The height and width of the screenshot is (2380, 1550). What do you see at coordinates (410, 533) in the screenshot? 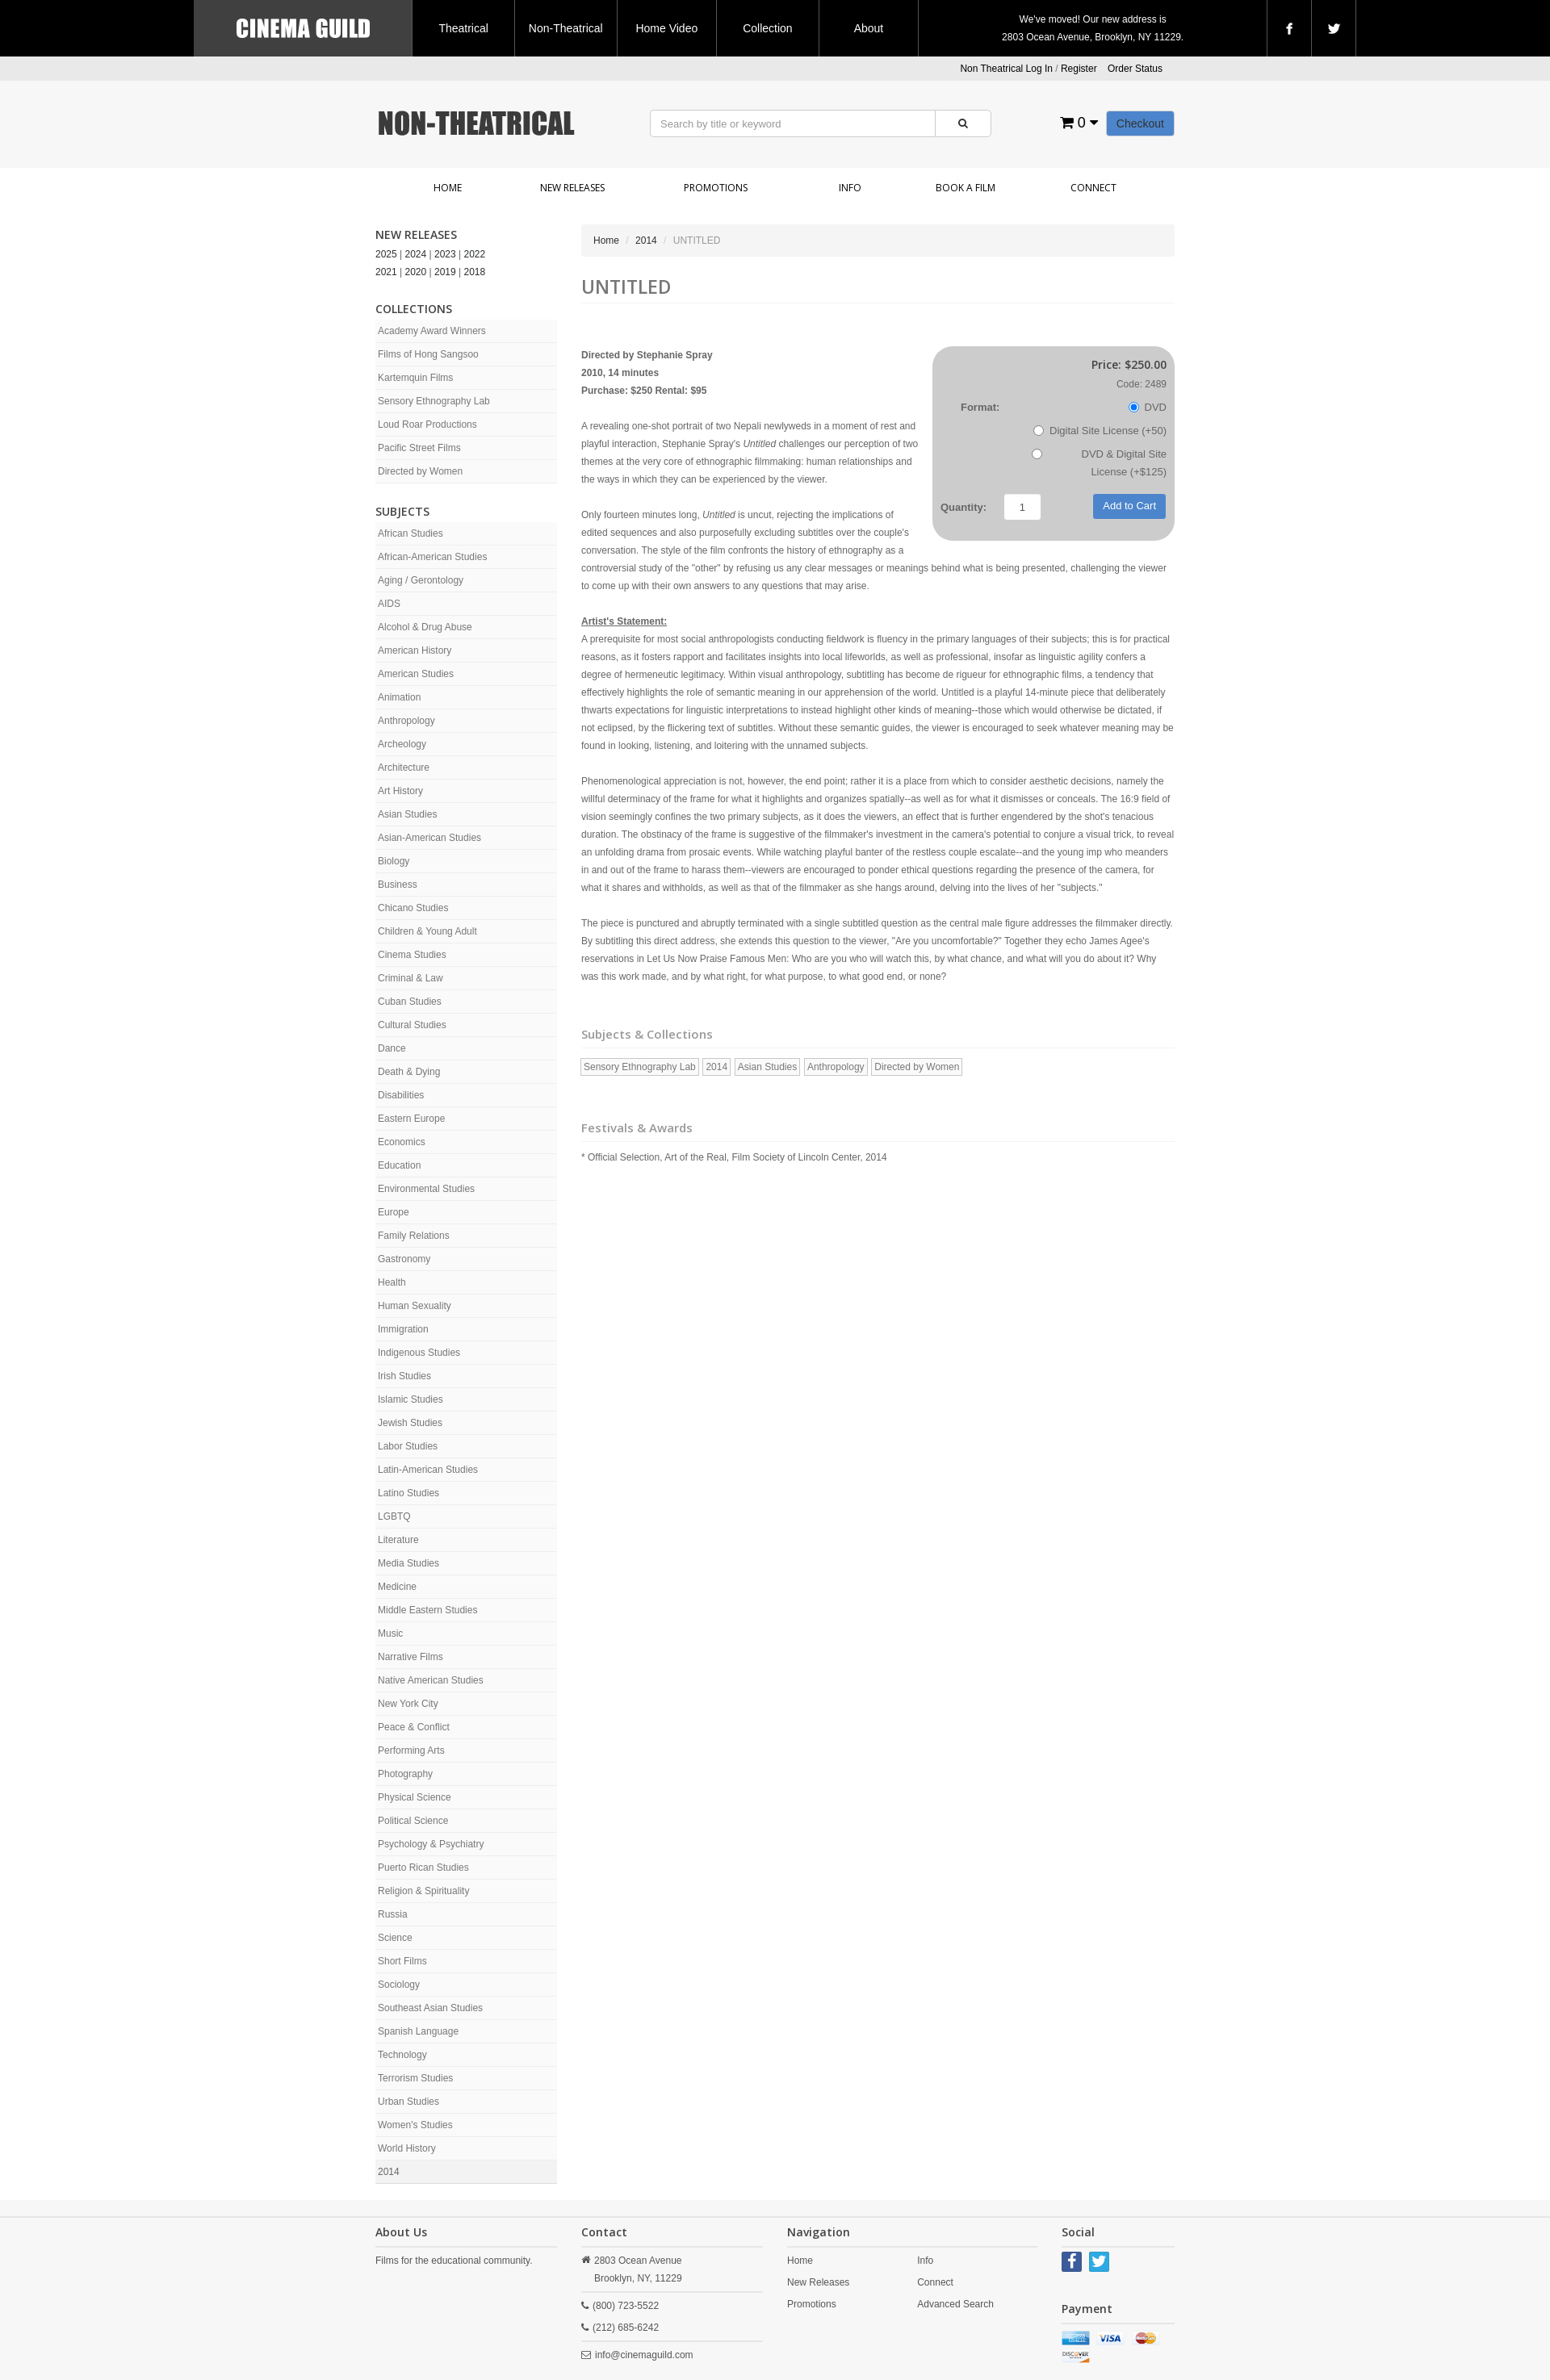
I see `African Studies` at bounding box center [410, 533].